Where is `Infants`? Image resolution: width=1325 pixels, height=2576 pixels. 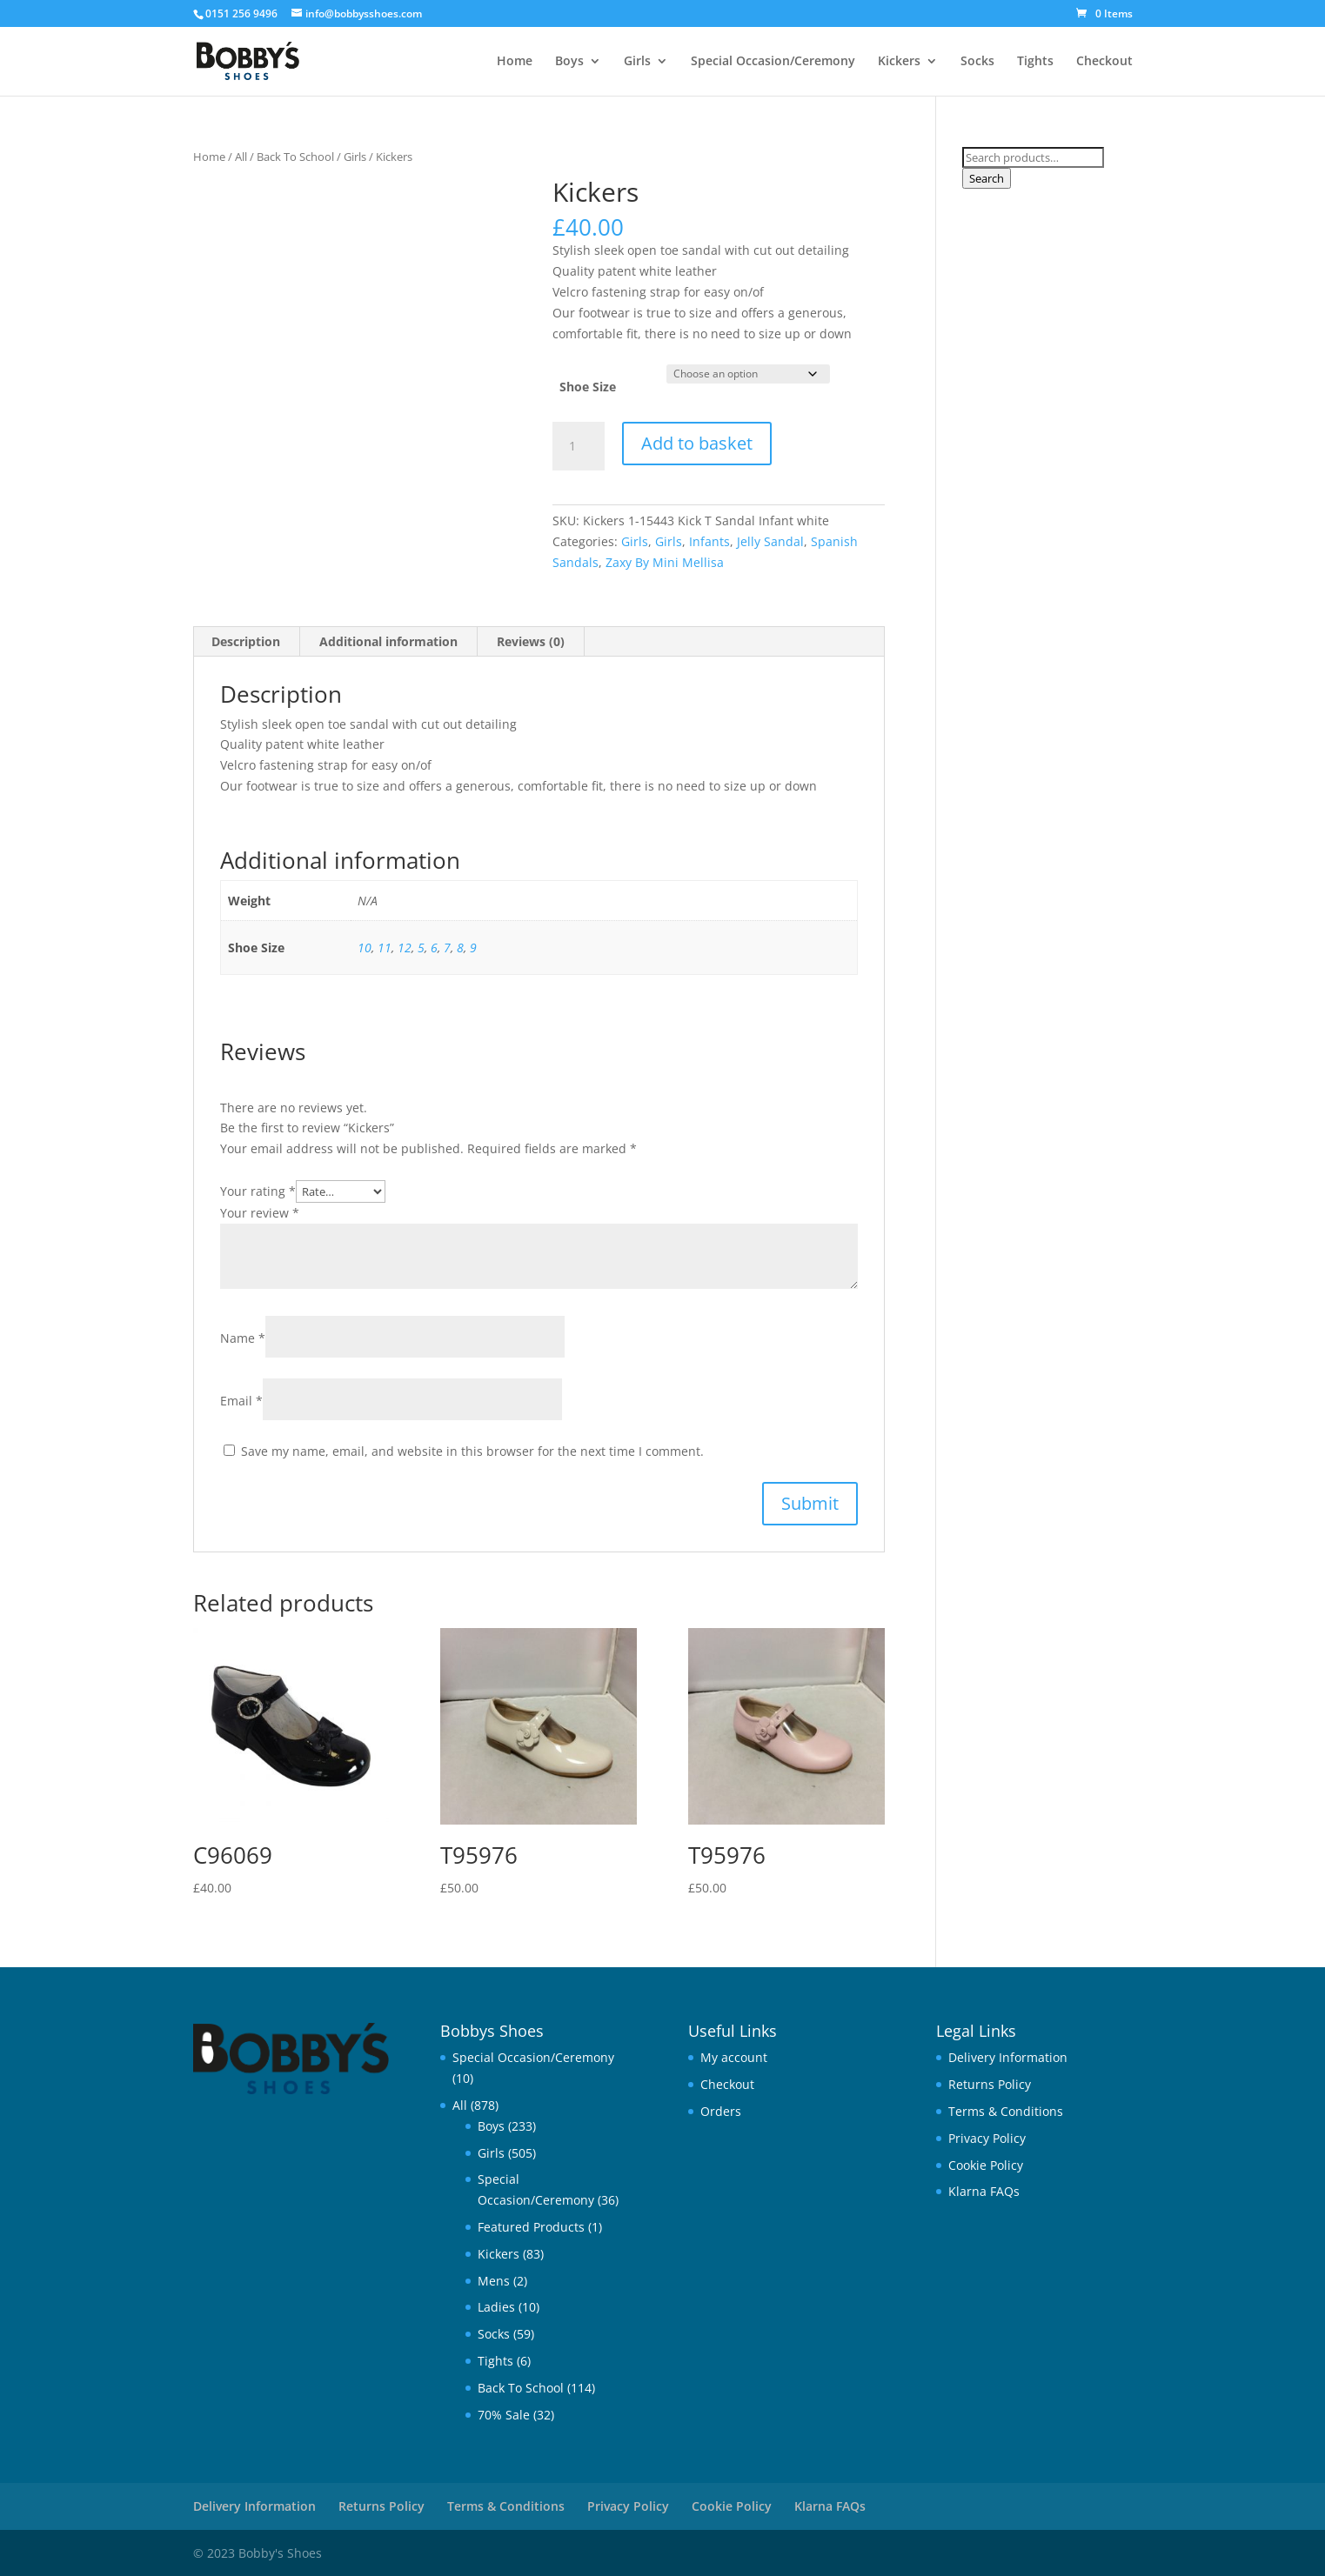 Infants is located at coordinates (709, 541).